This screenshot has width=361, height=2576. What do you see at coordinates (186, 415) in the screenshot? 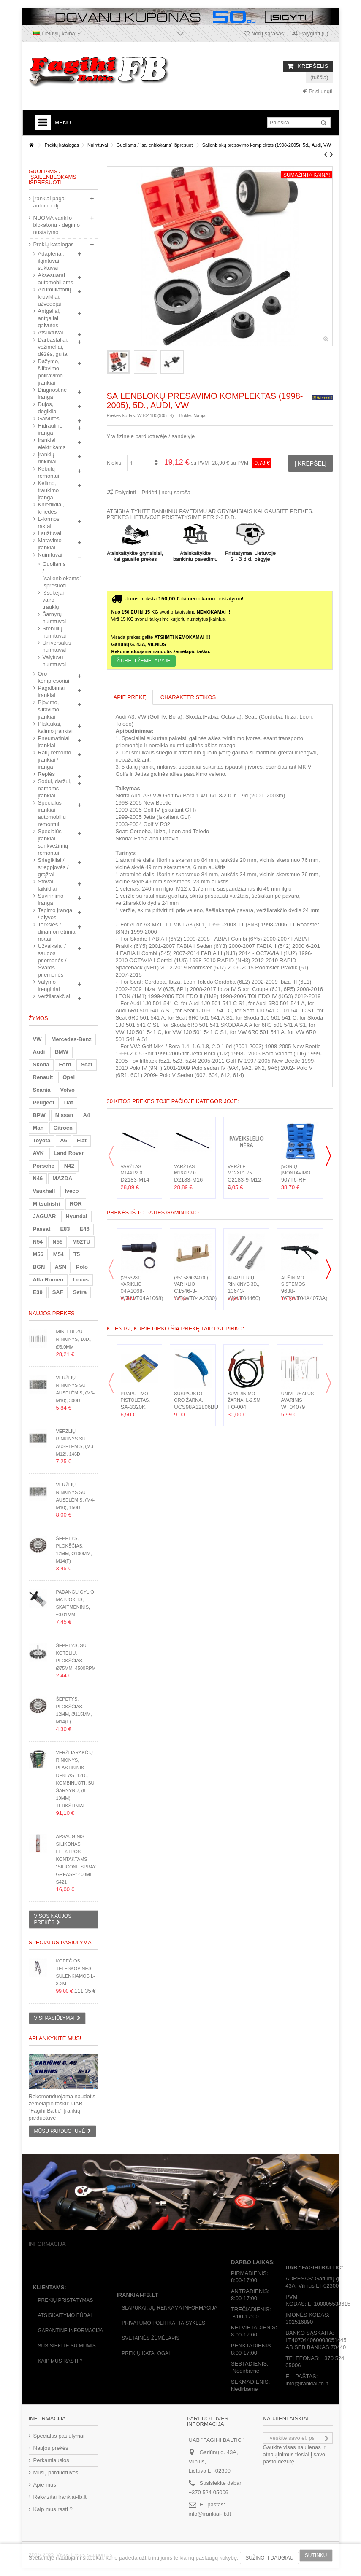
I see `Būklė:` at bounding box center [186, 415].